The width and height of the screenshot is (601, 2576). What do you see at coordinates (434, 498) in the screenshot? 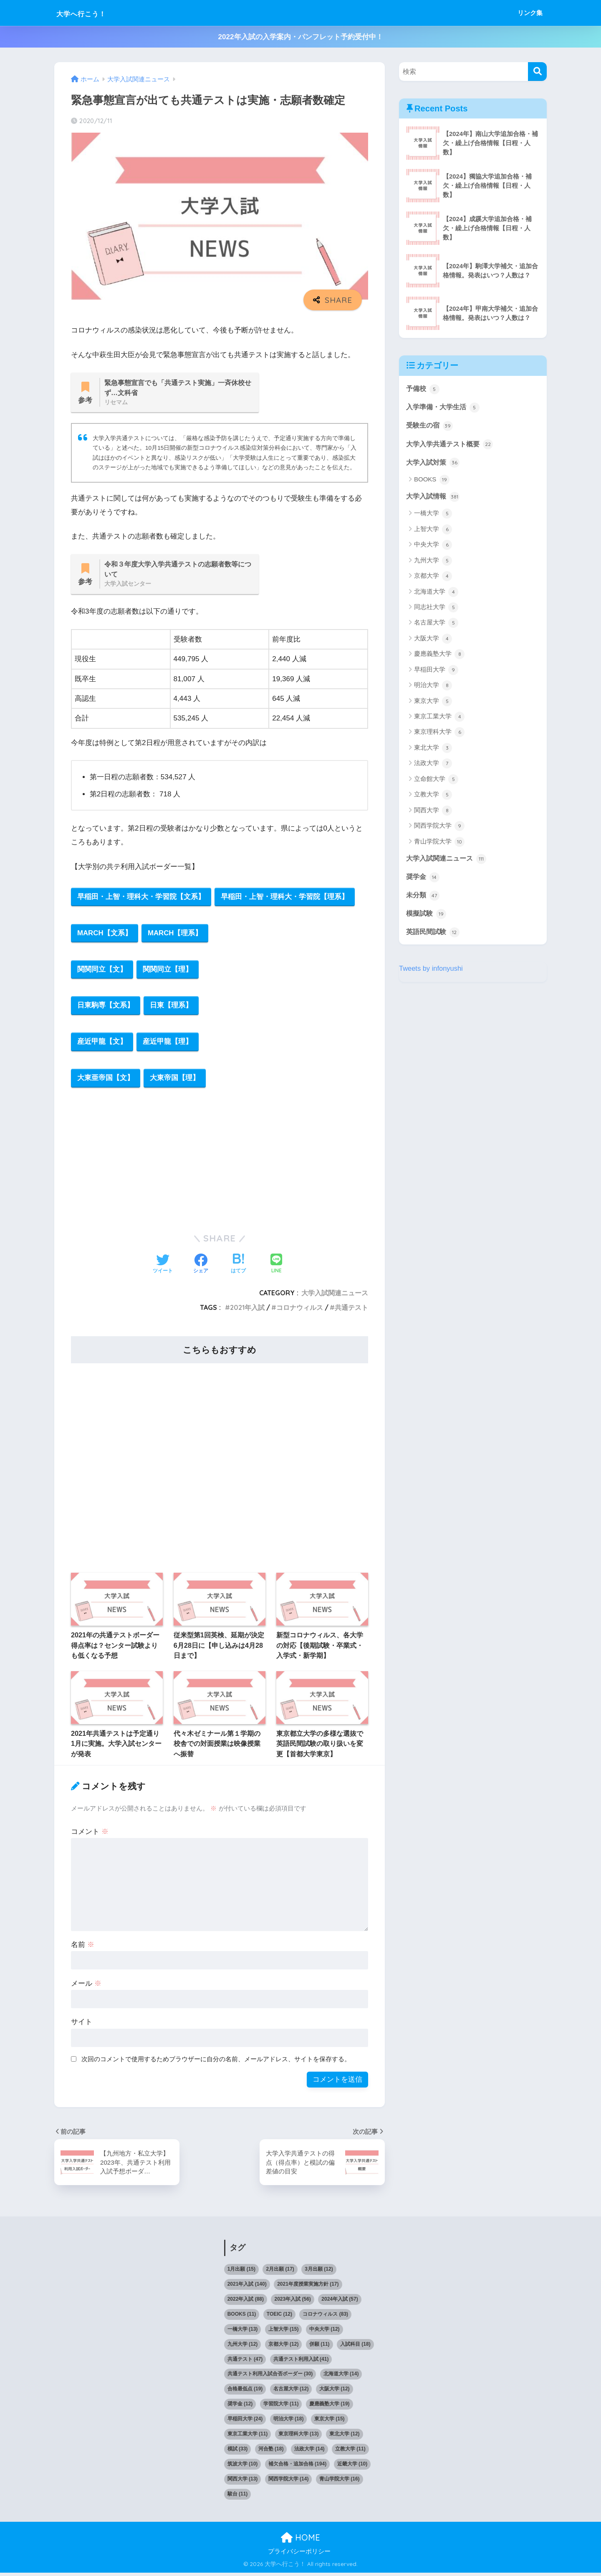
I see `大学入試情報` at bounding box center [434, 498].